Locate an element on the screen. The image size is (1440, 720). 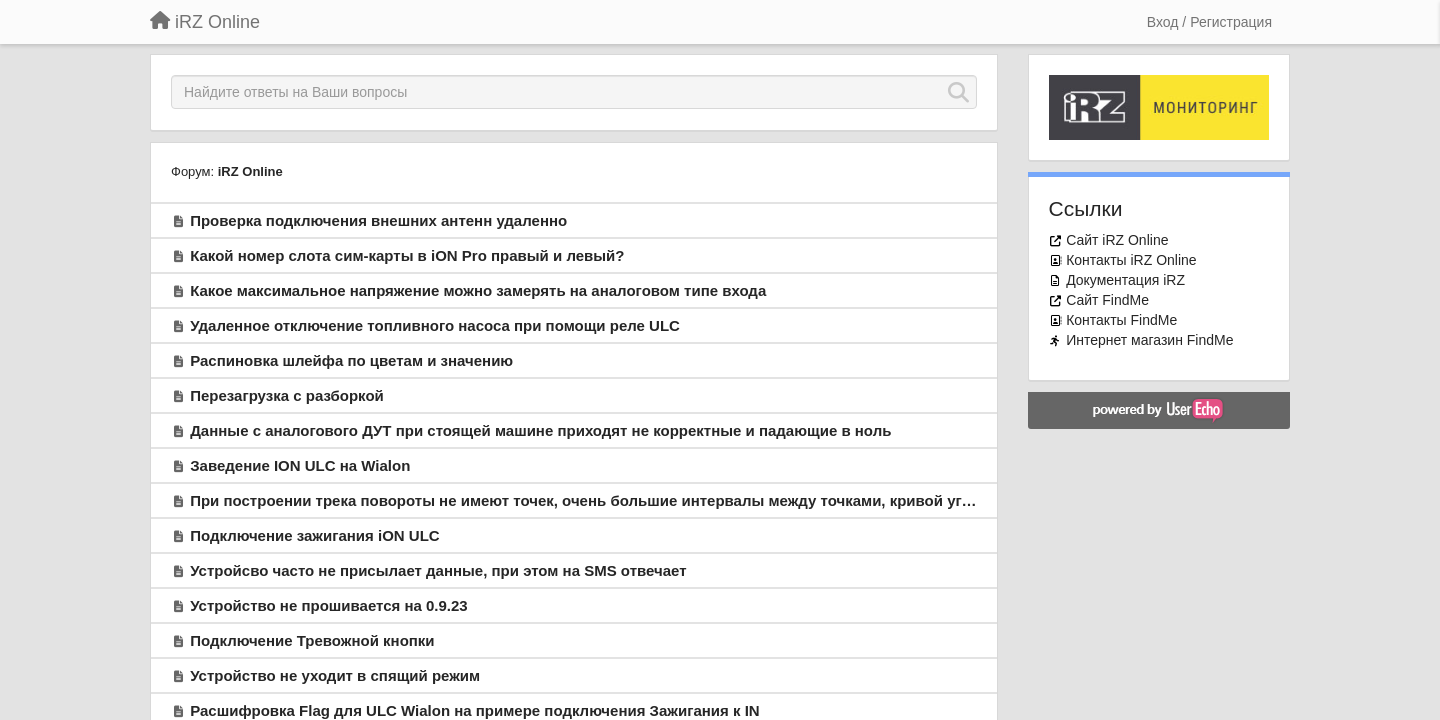
Контакты iRZ Online is located at coordinates (1131, 260).